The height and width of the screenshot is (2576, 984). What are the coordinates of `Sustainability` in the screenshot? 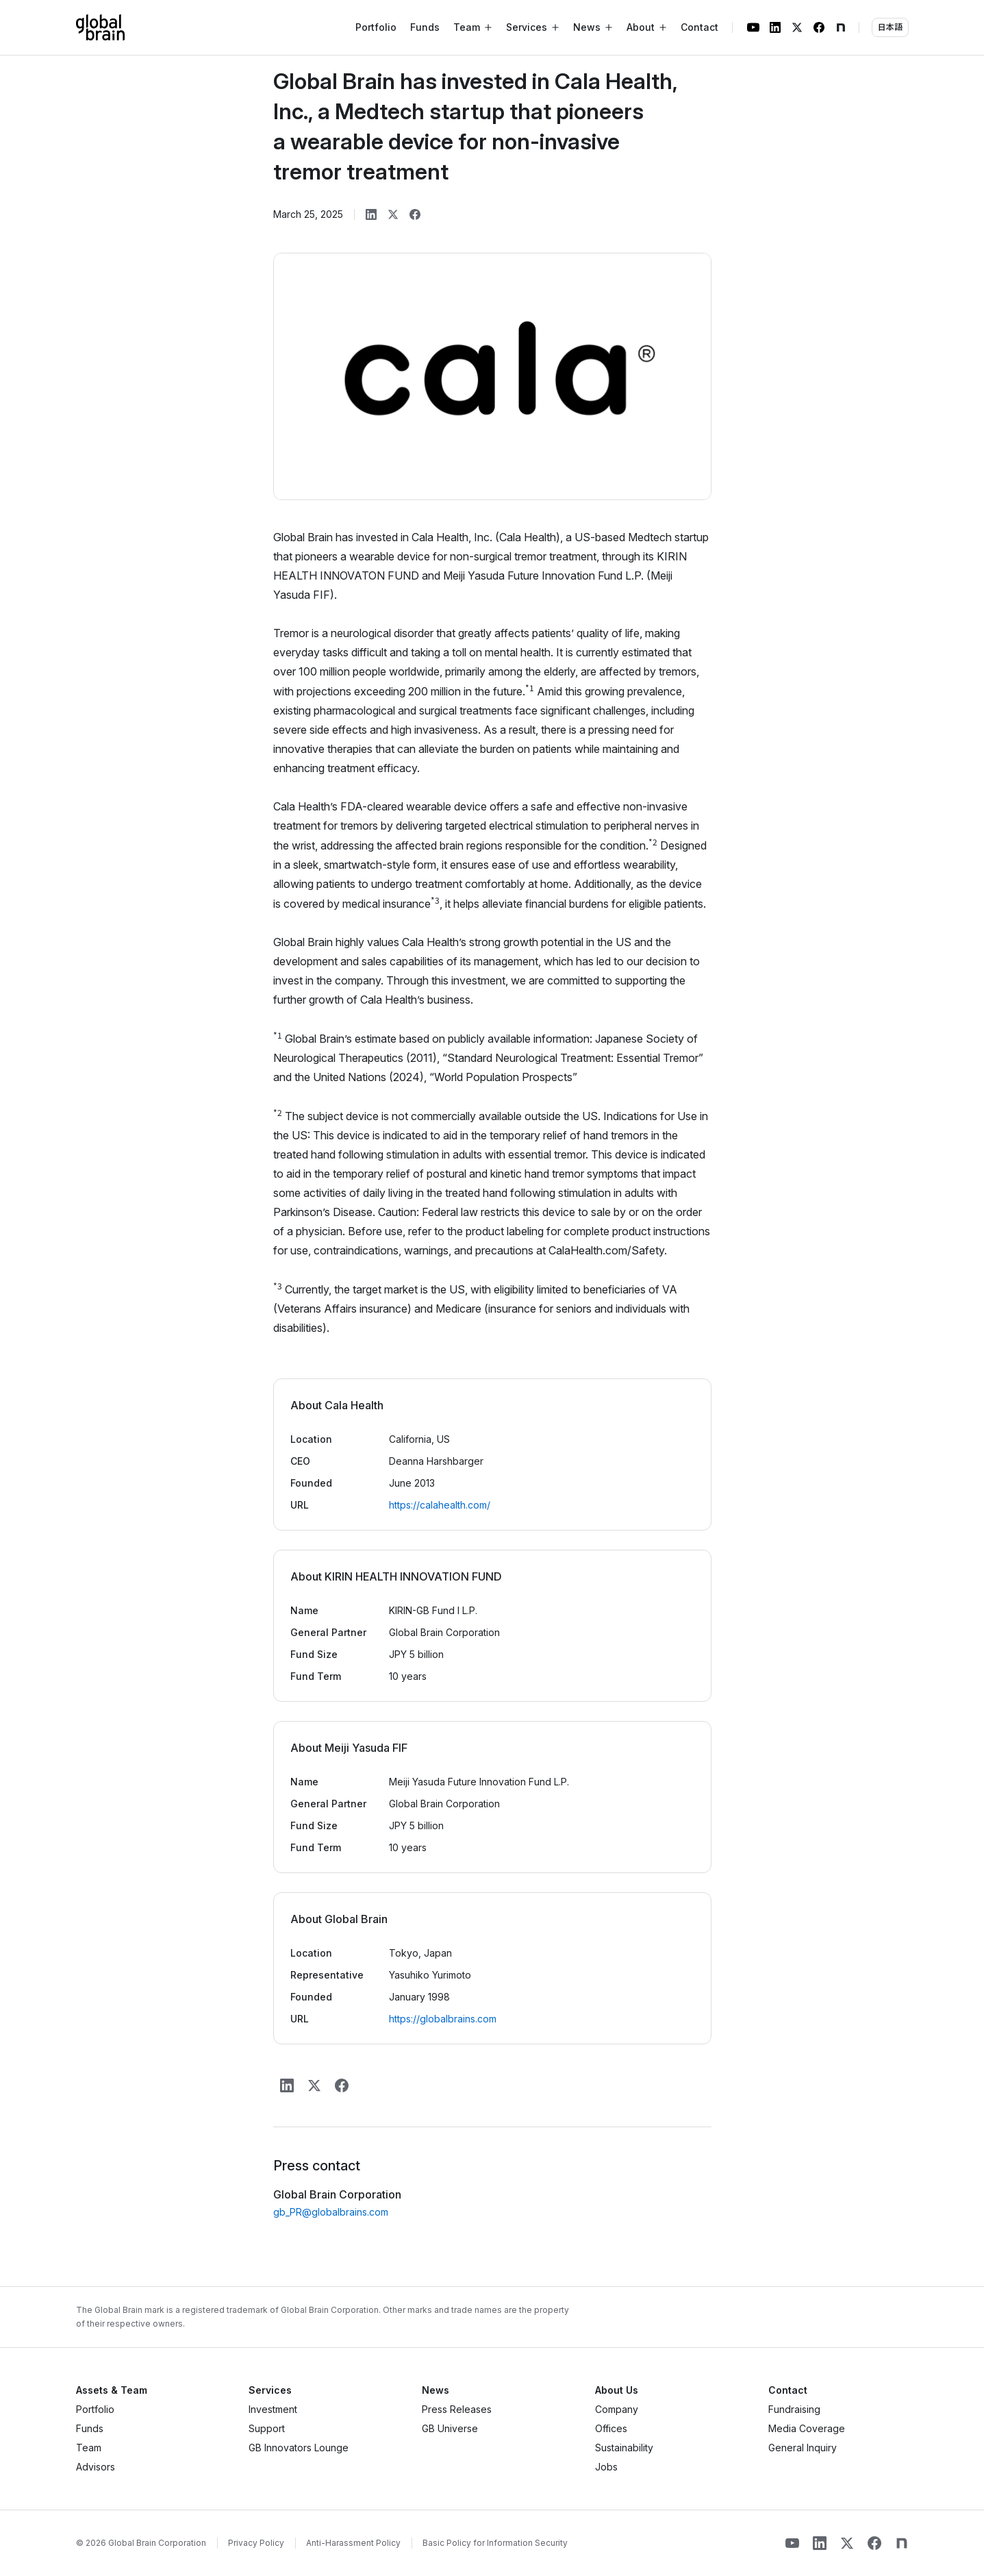 It's located at (624, 2447).